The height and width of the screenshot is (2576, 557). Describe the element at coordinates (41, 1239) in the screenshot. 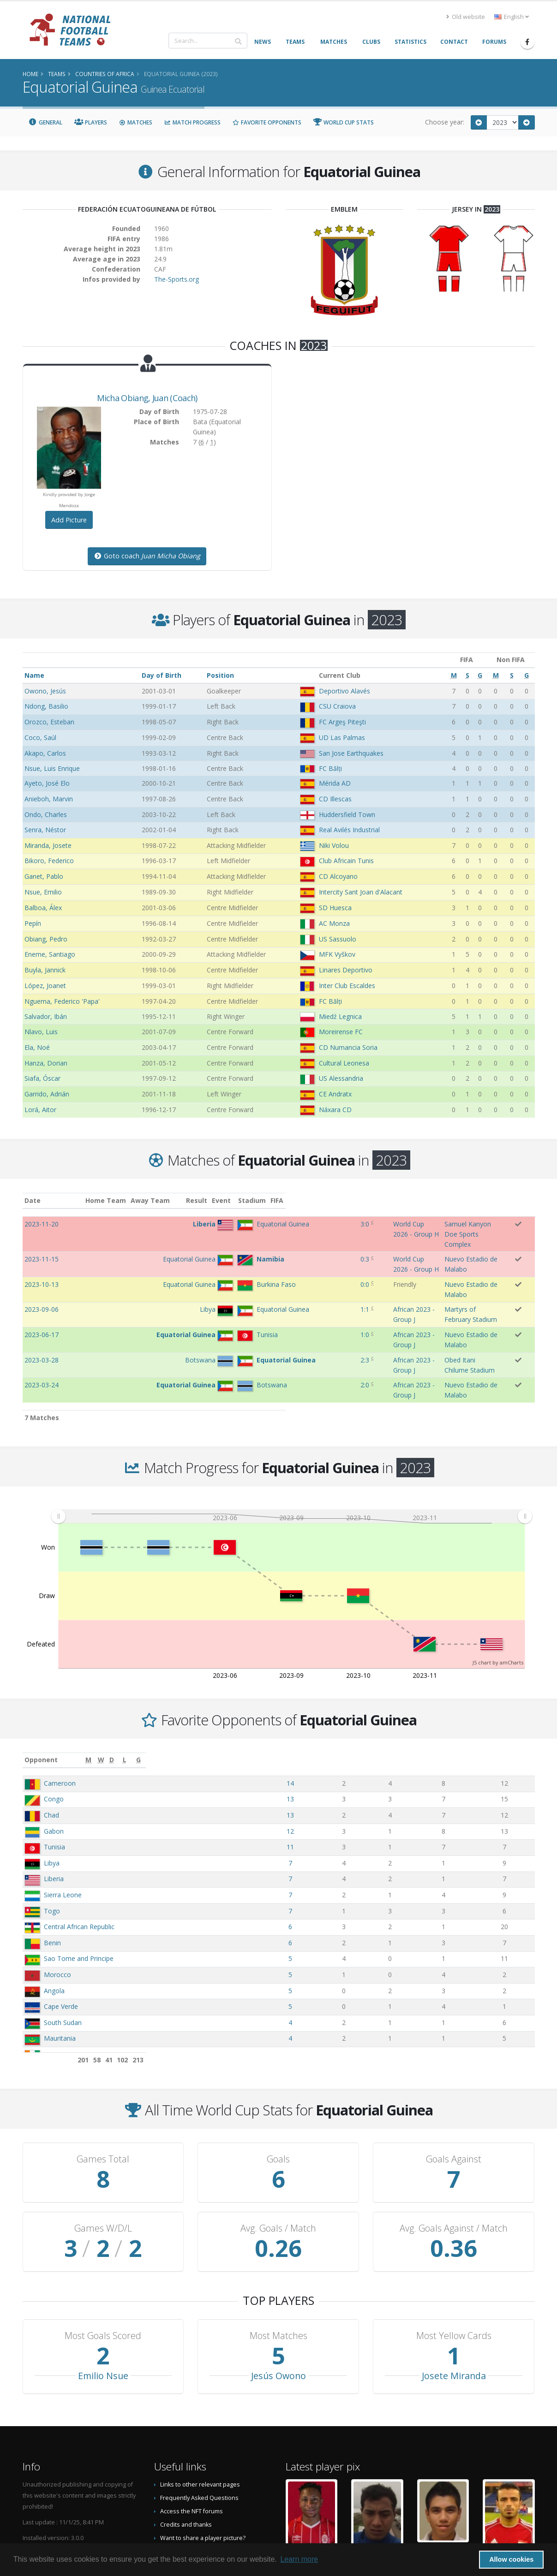

I see `2023-11-15` at that location.